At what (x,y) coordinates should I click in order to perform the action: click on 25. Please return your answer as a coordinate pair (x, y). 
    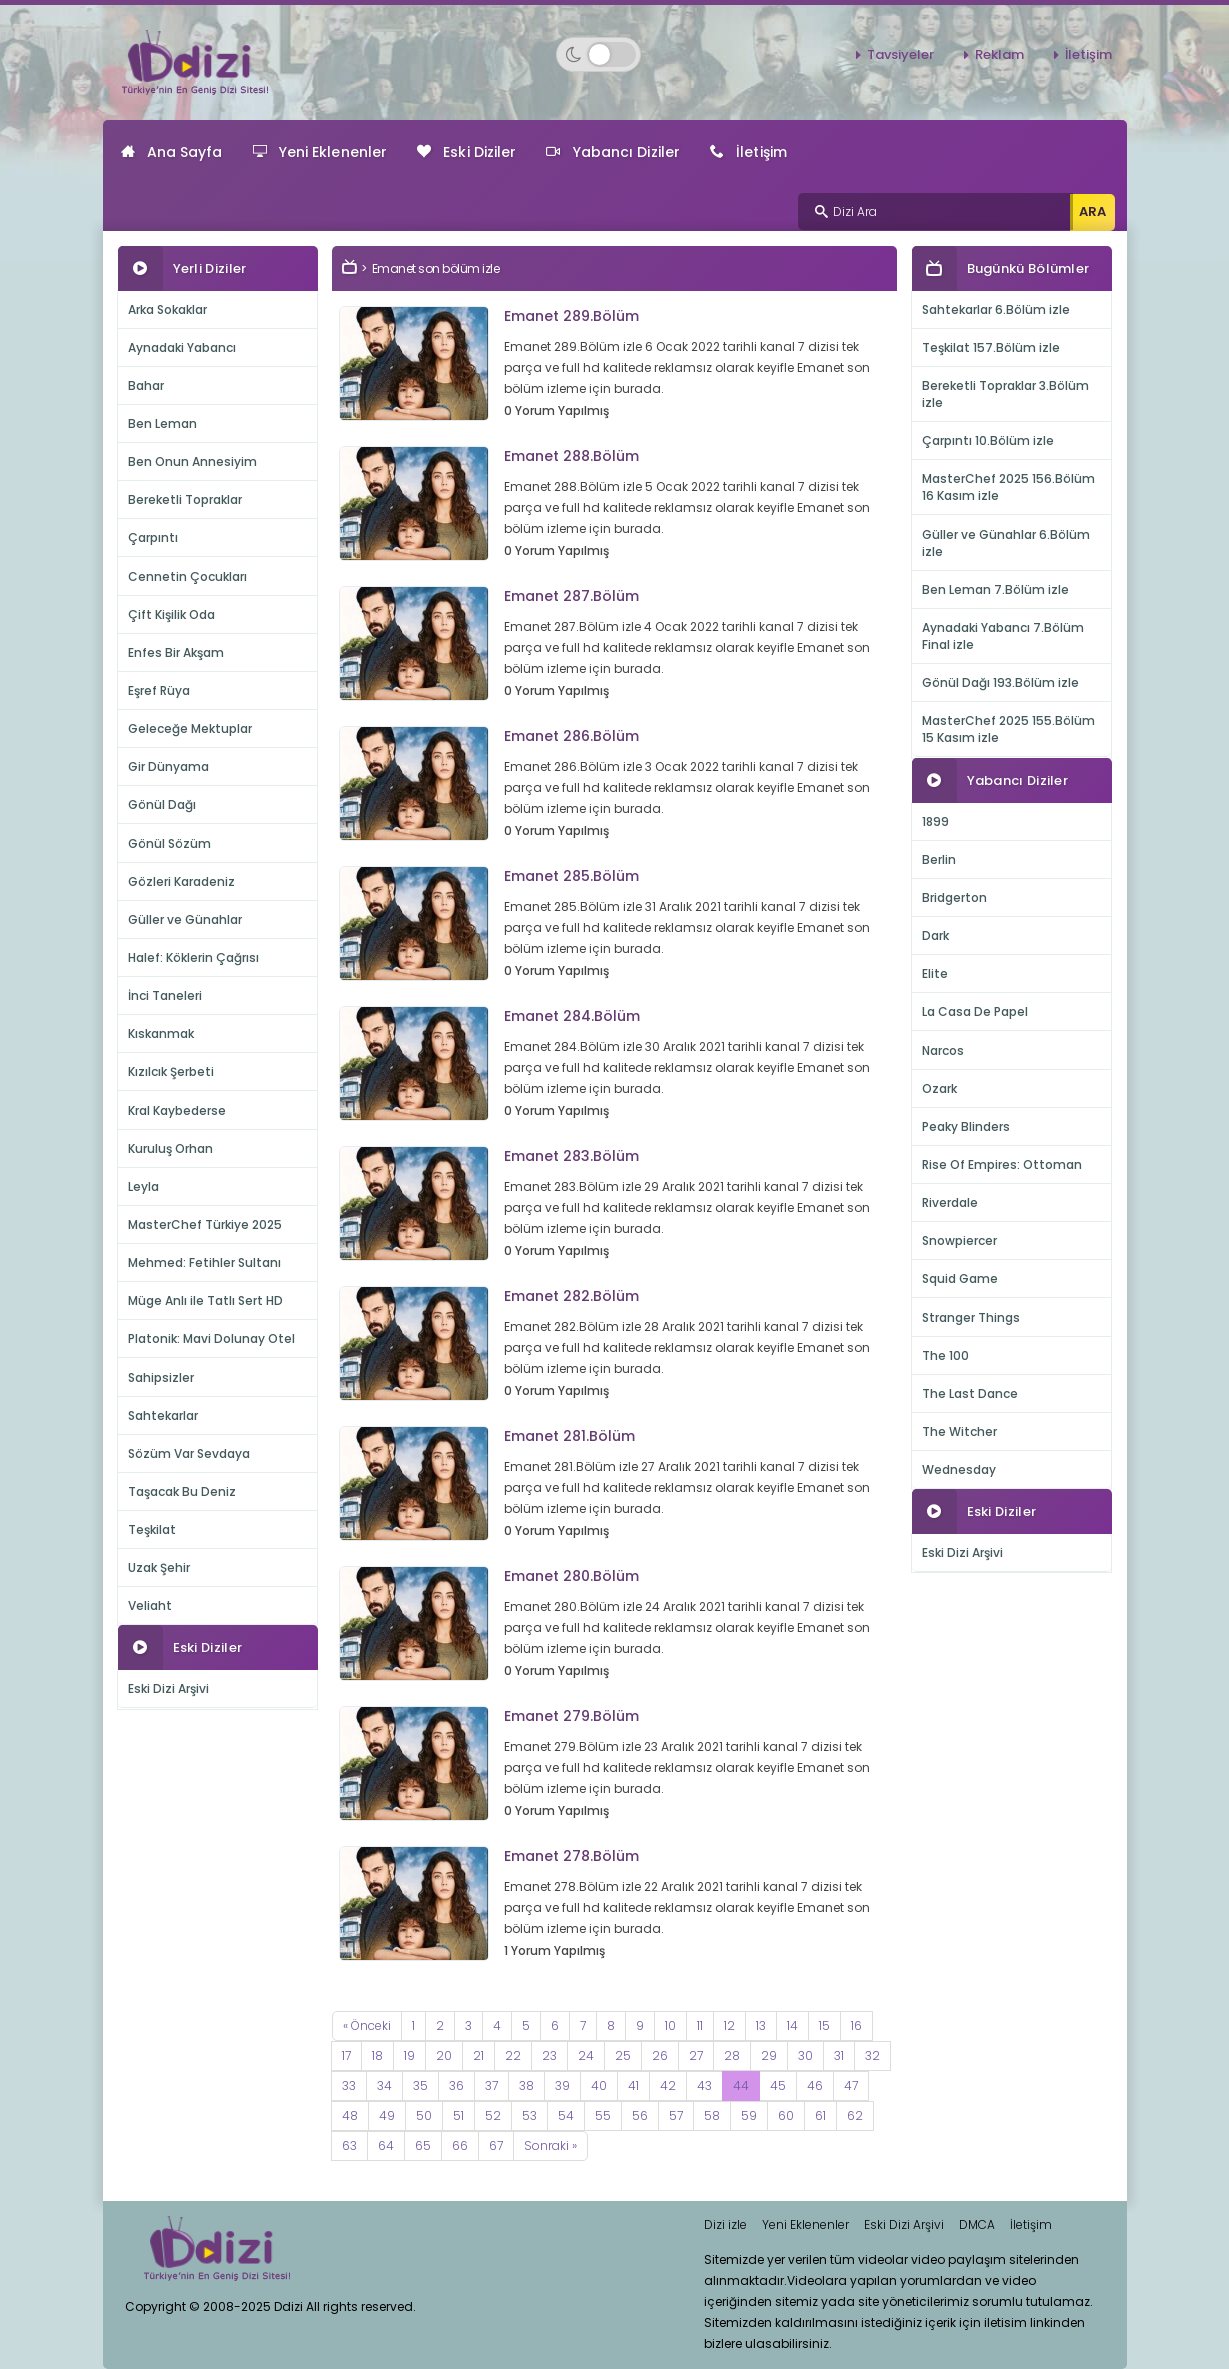
    Looking at the image, I should click on (623, 2055).